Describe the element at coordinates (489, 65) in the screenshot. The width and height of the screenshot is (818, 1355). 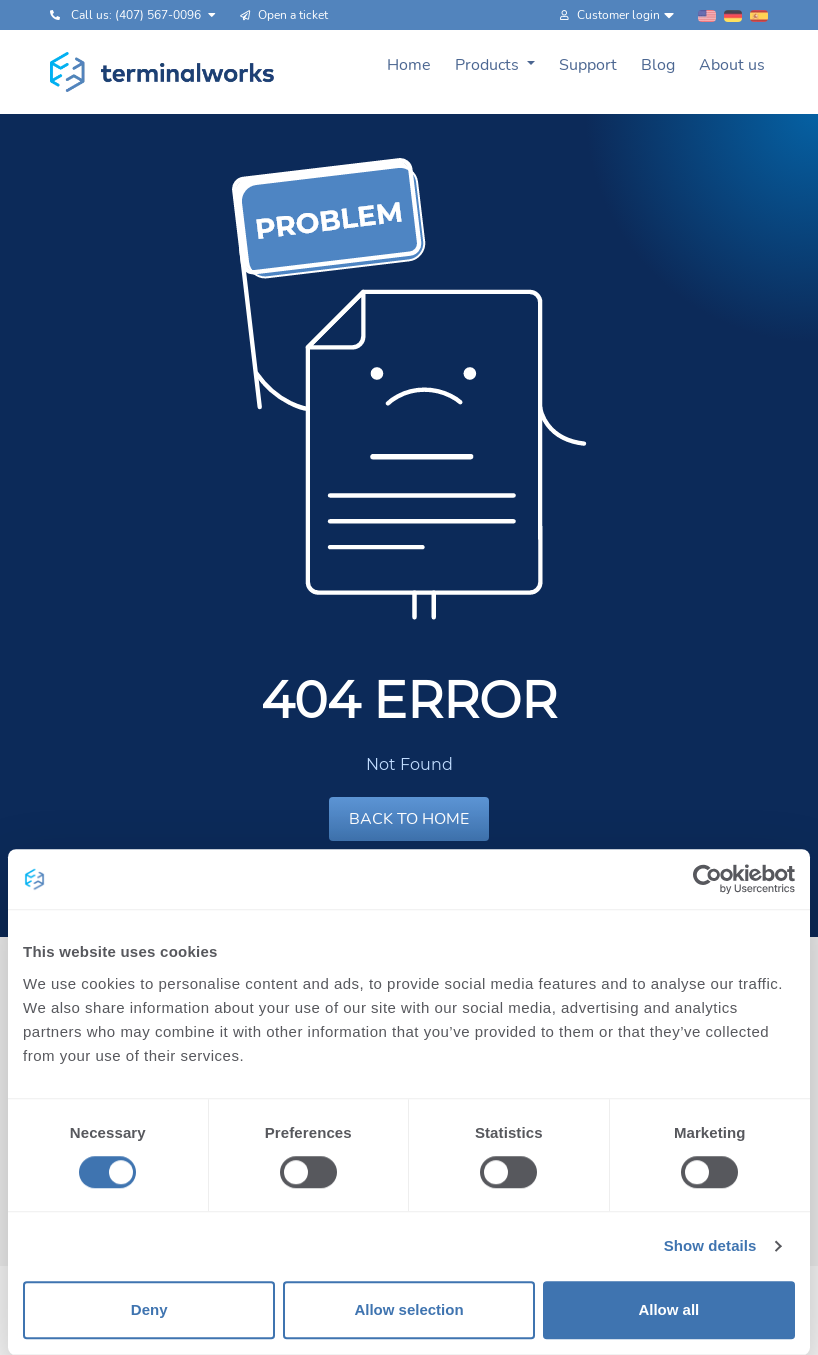
I see `Products` at that location.